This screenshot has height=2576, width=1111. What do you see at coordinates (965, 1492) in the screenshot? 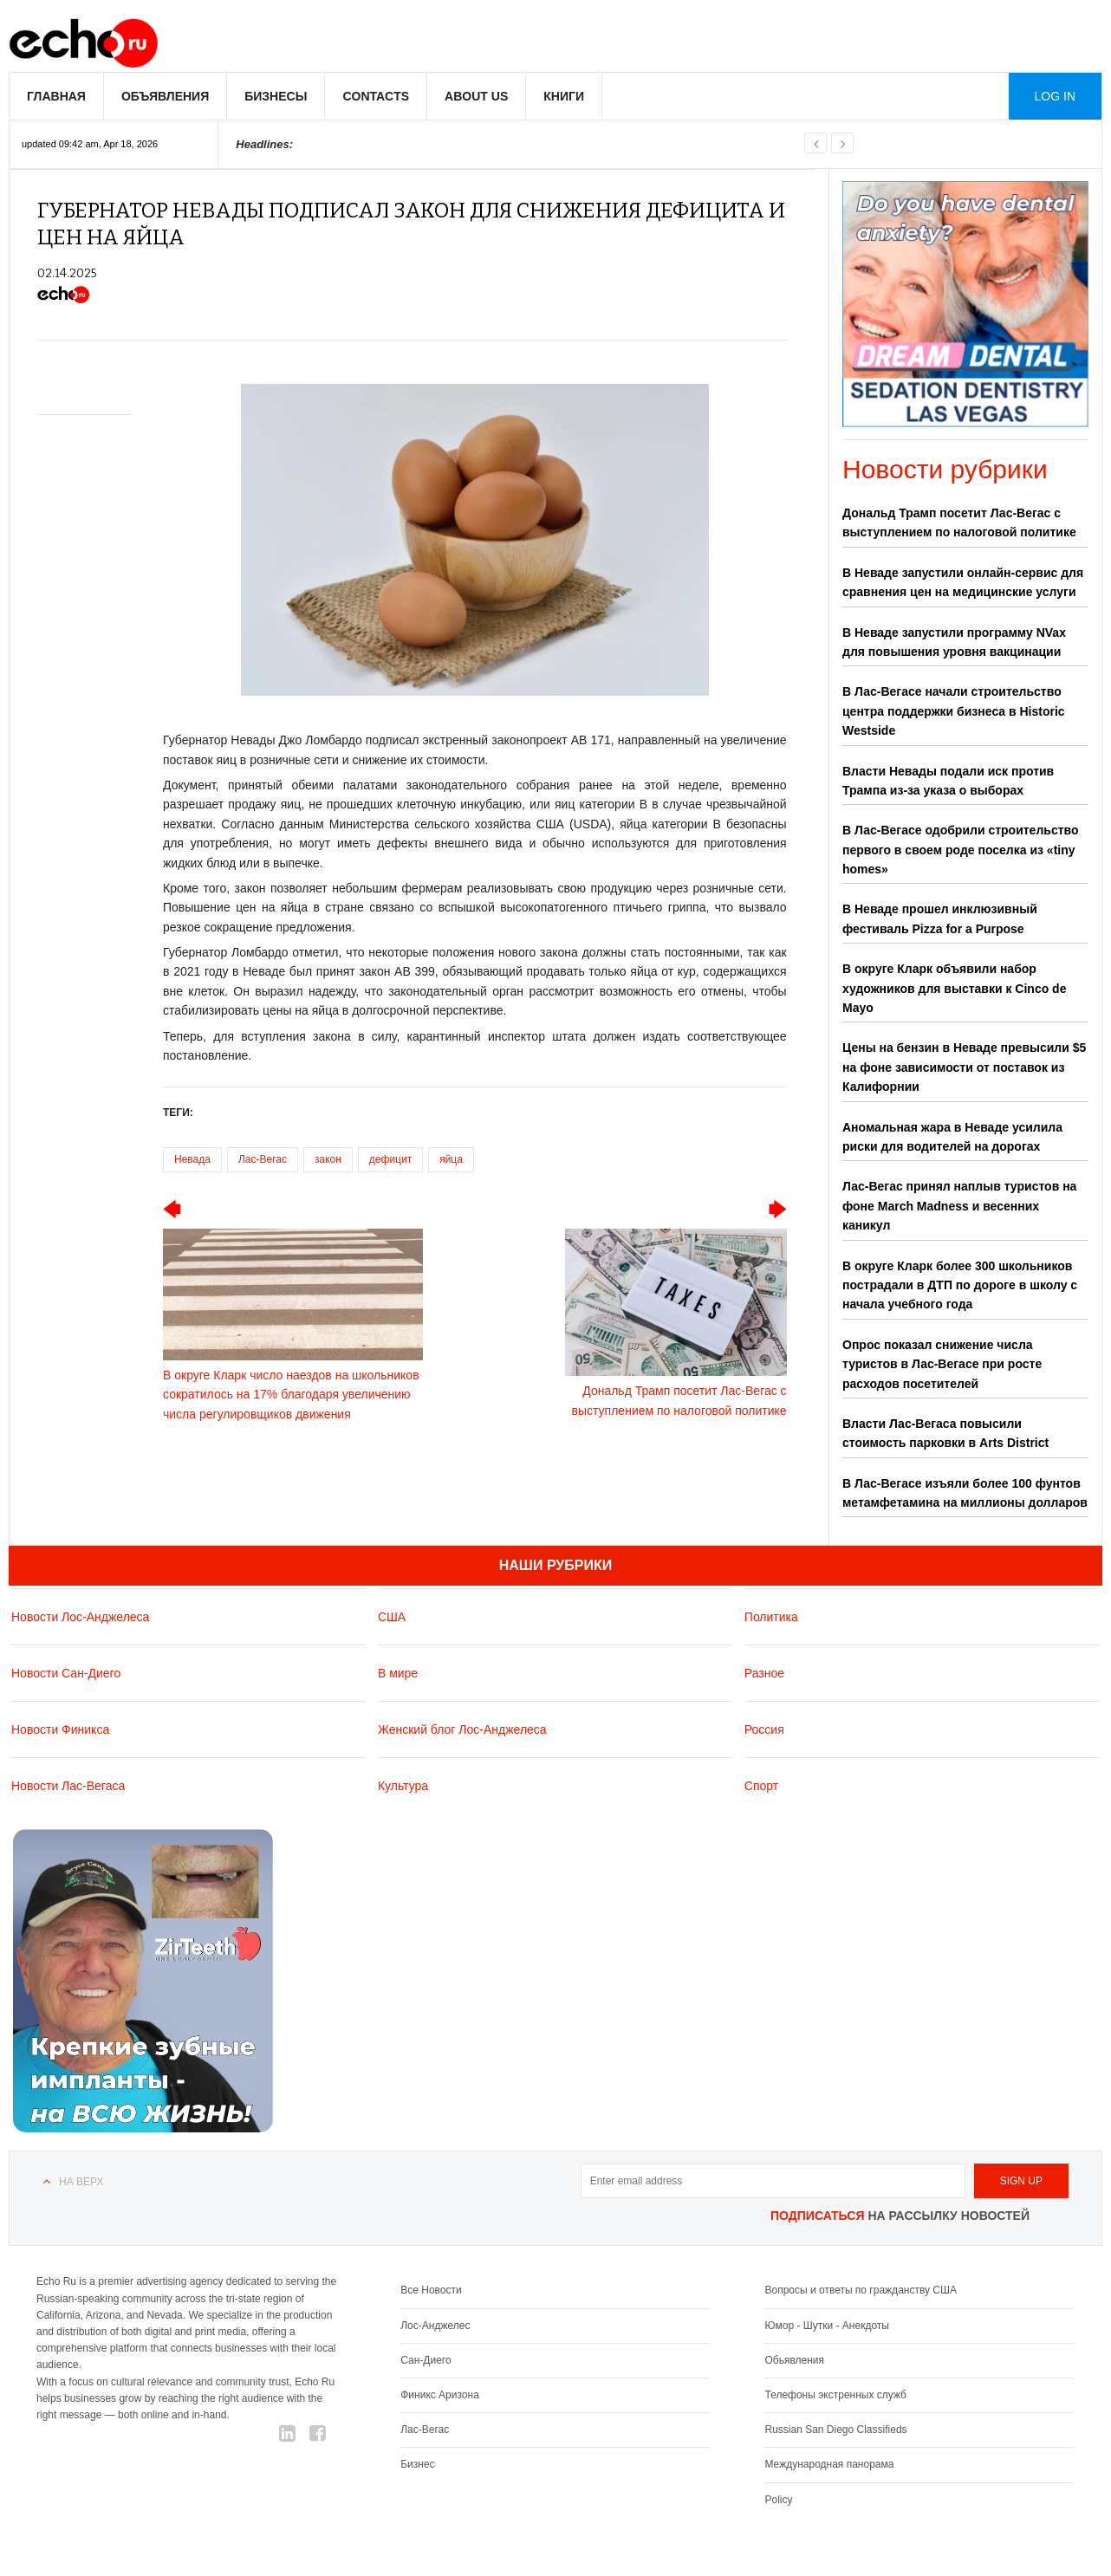
I see `В Лас-Вегасе изъяли более 100 фунтов метамфетамина на миллионы долларов` at bounding box center [965, 1492].